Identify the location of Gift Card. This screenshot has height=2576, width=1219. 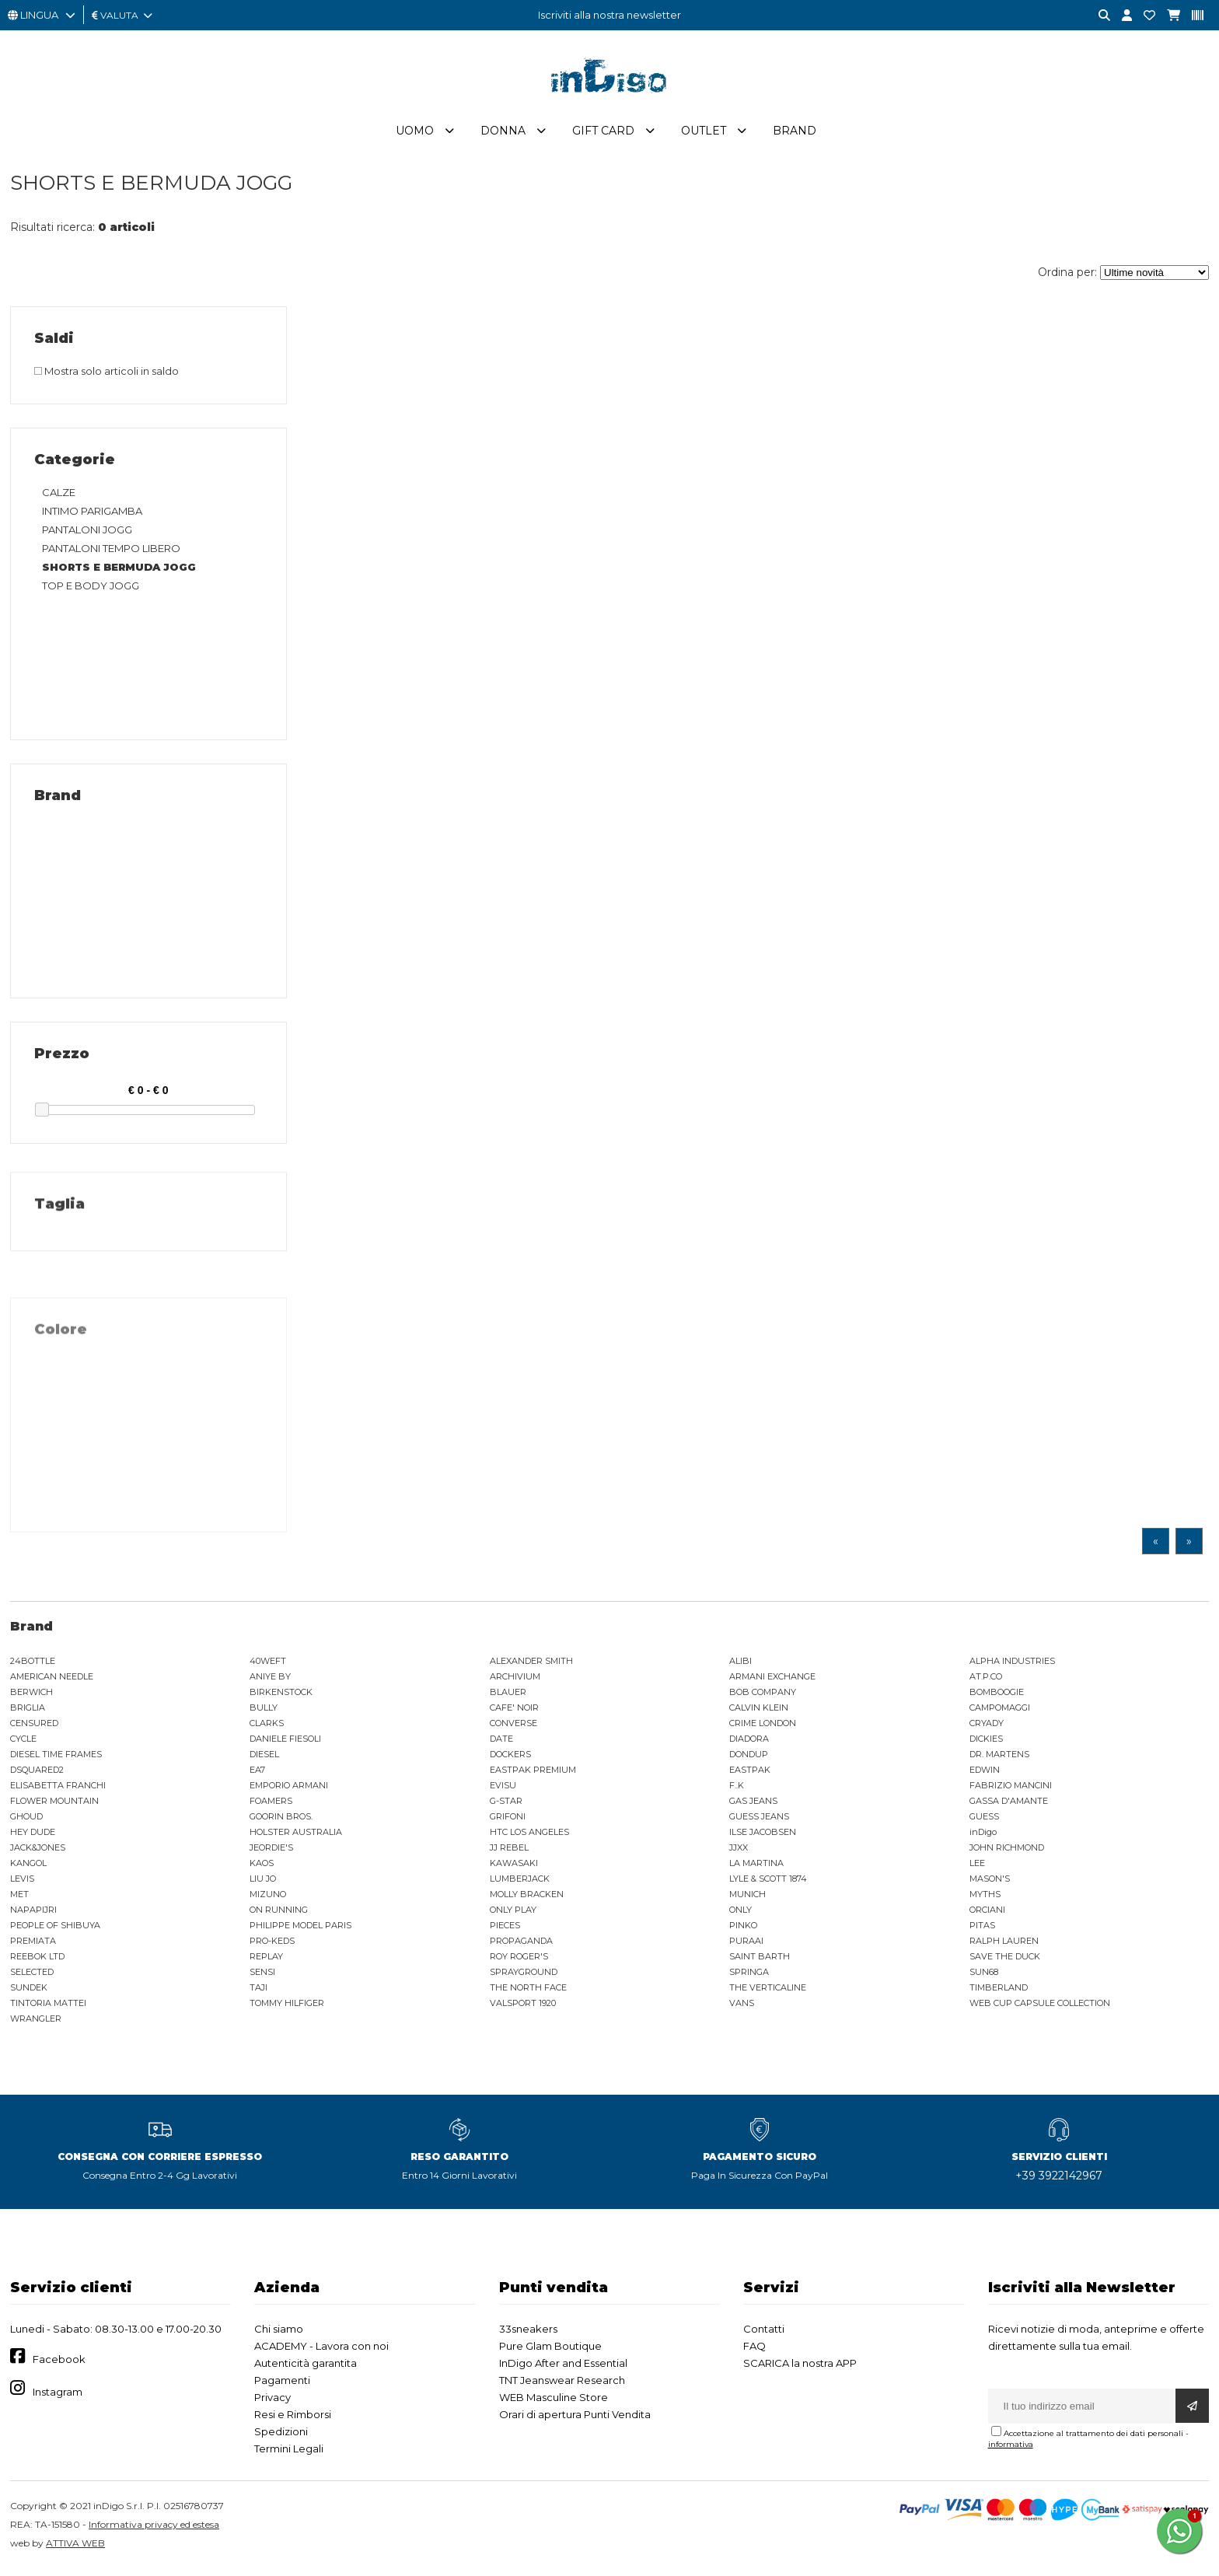
(603, 135).